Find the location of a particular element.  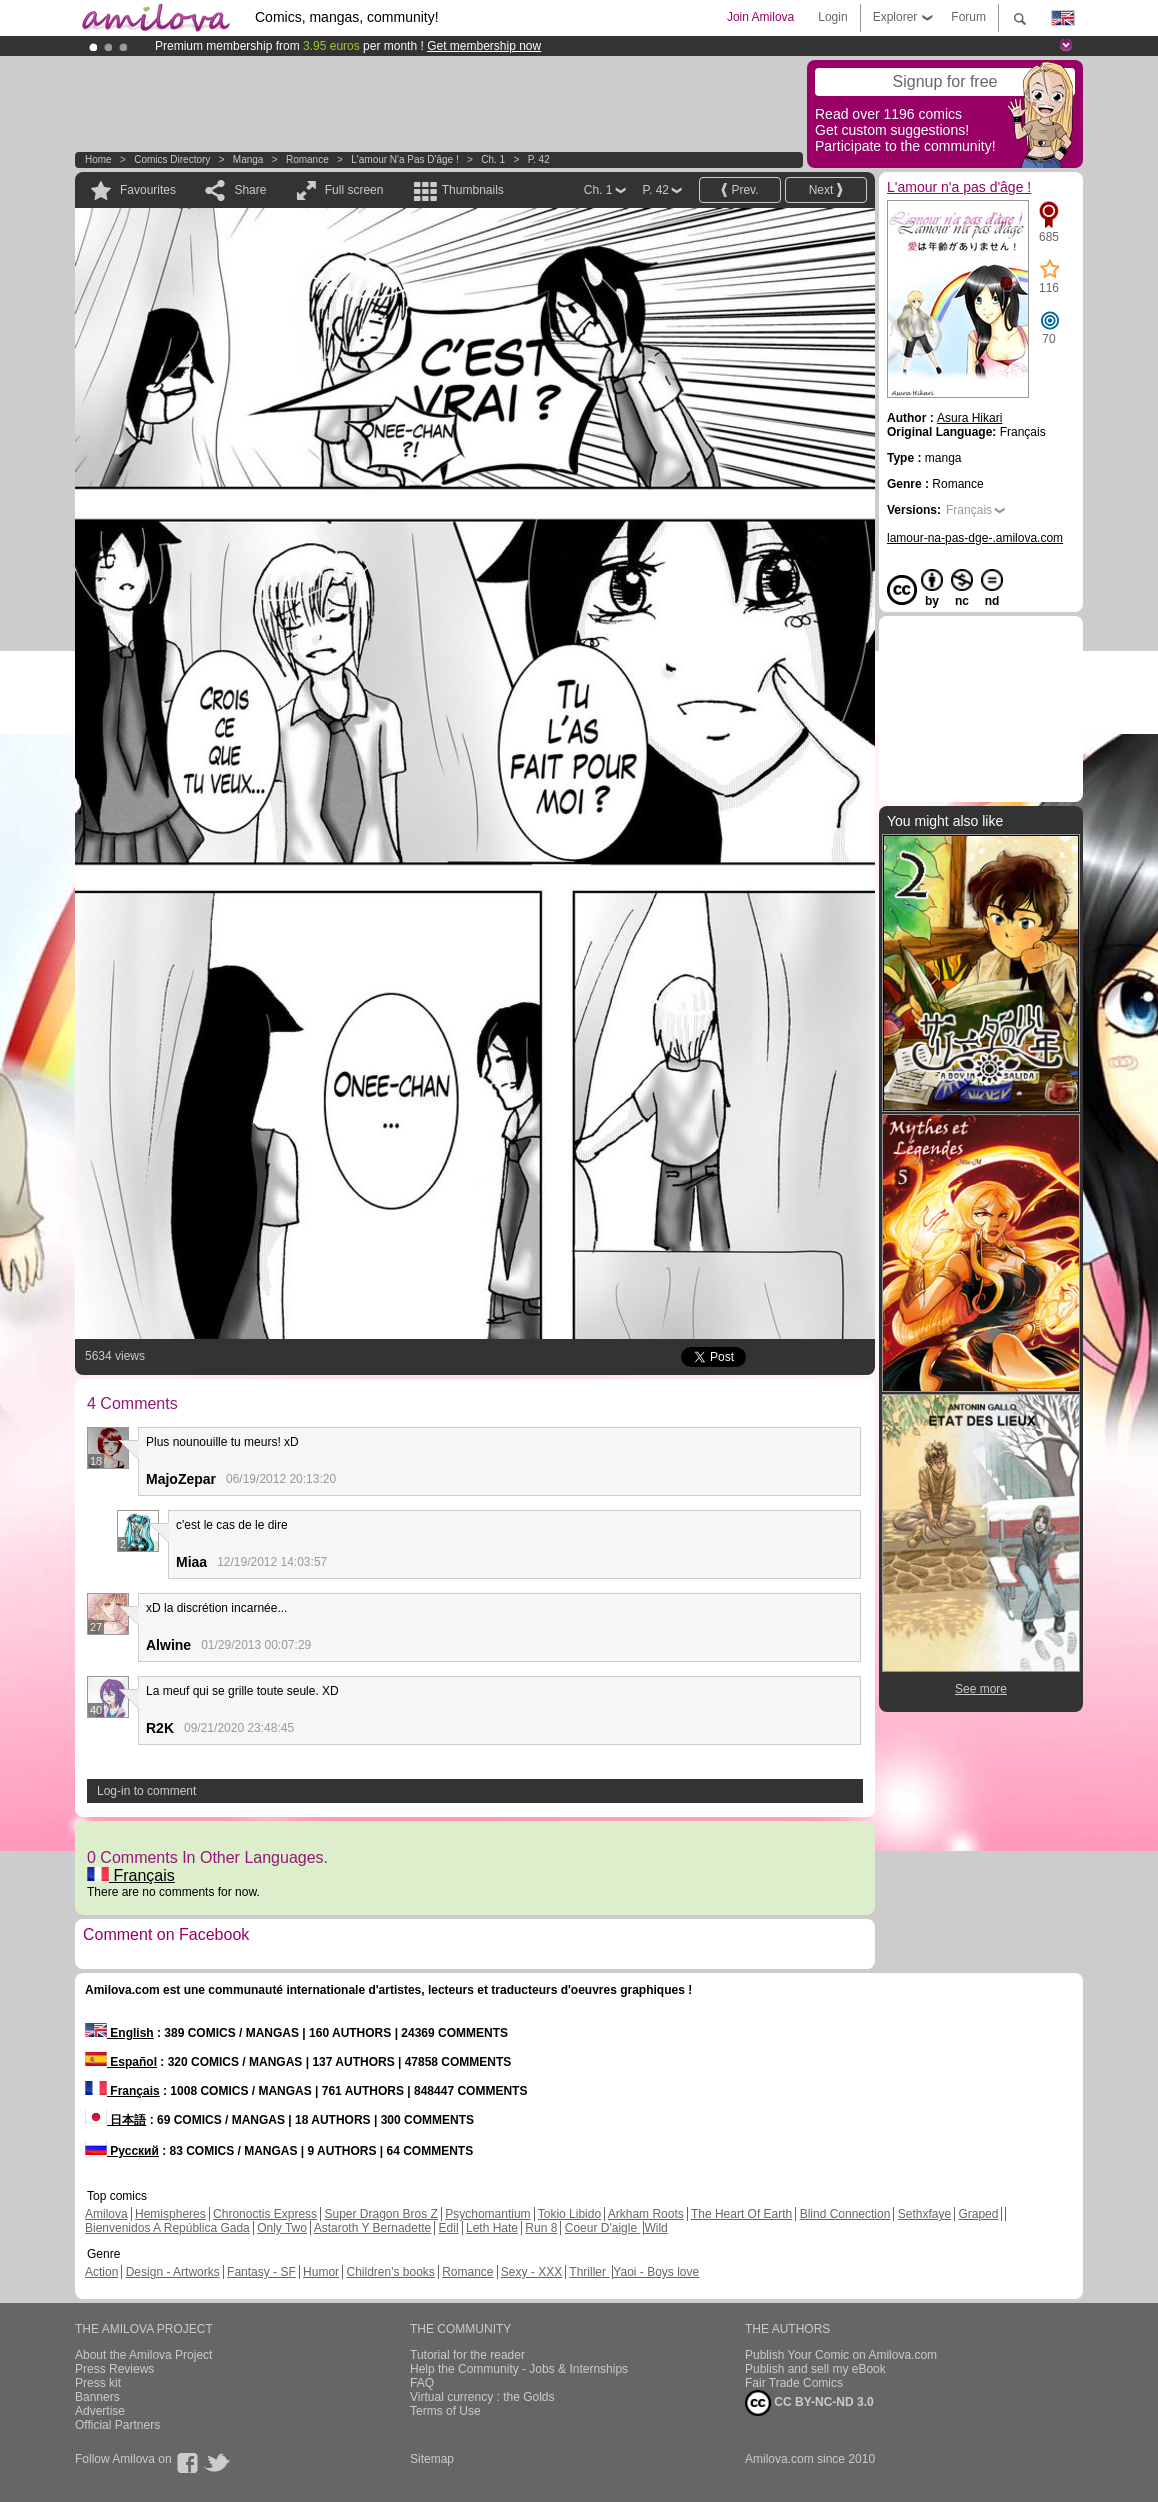

Only Two is located at coordinates (282, 2228).